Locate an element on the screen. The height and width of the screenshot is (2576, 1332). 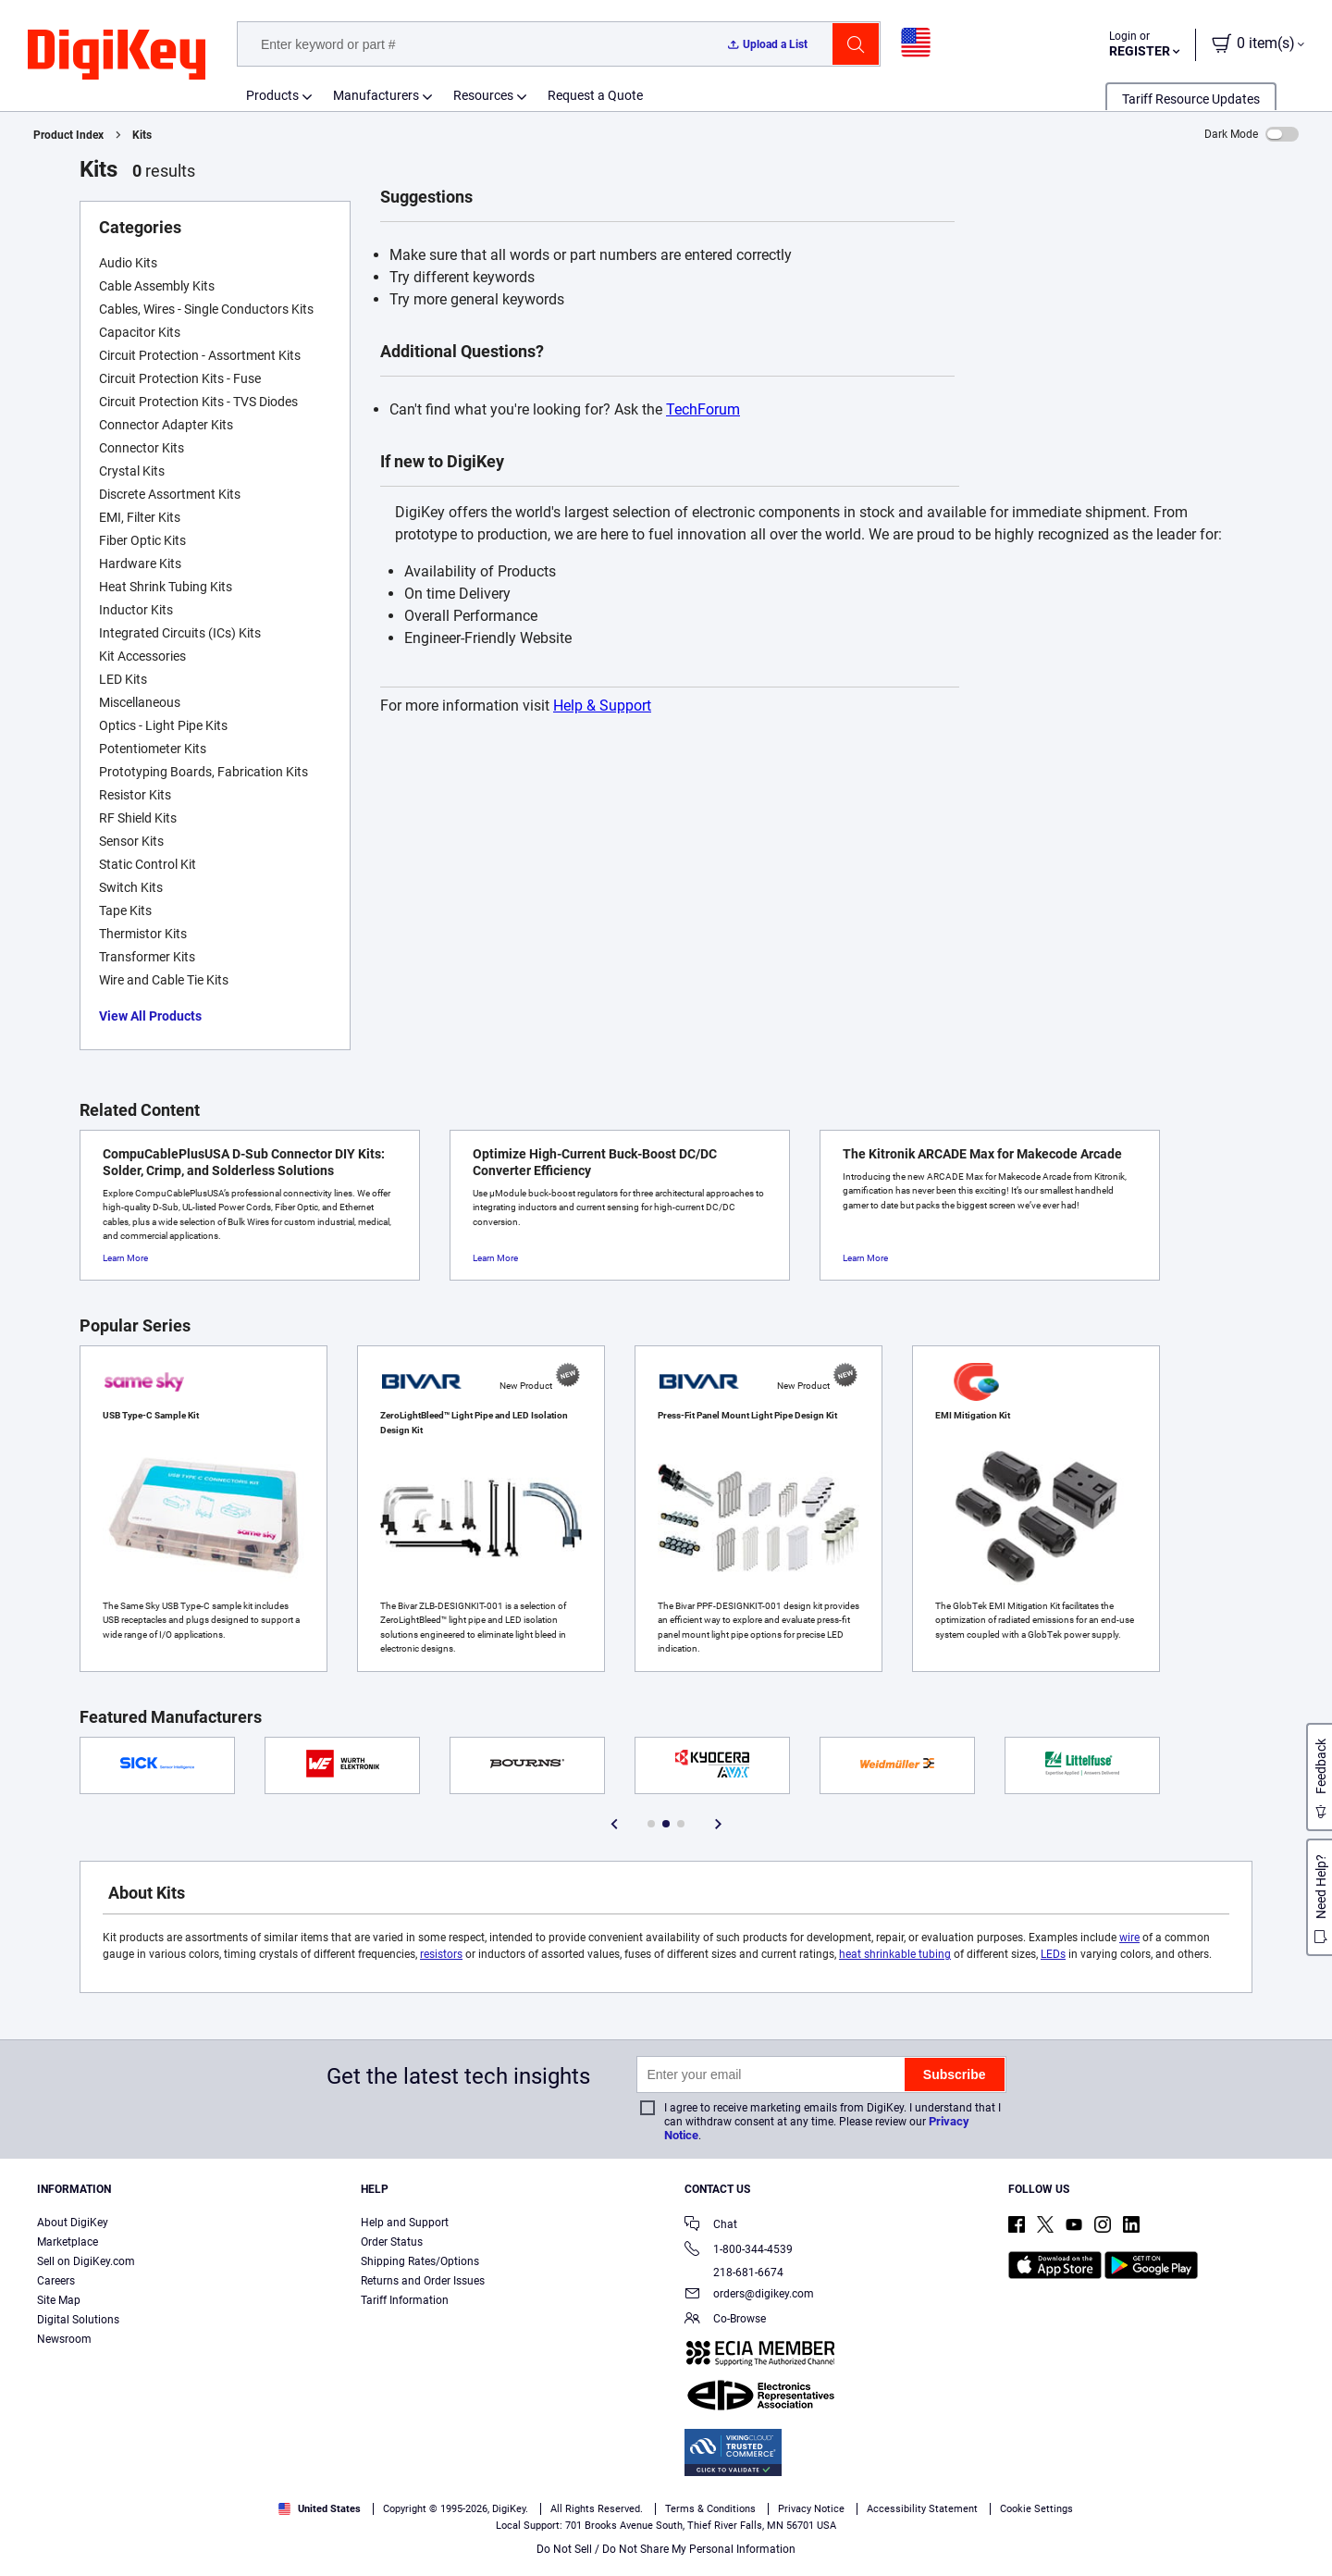
LEDs is located at coordinates (1053, 1954).